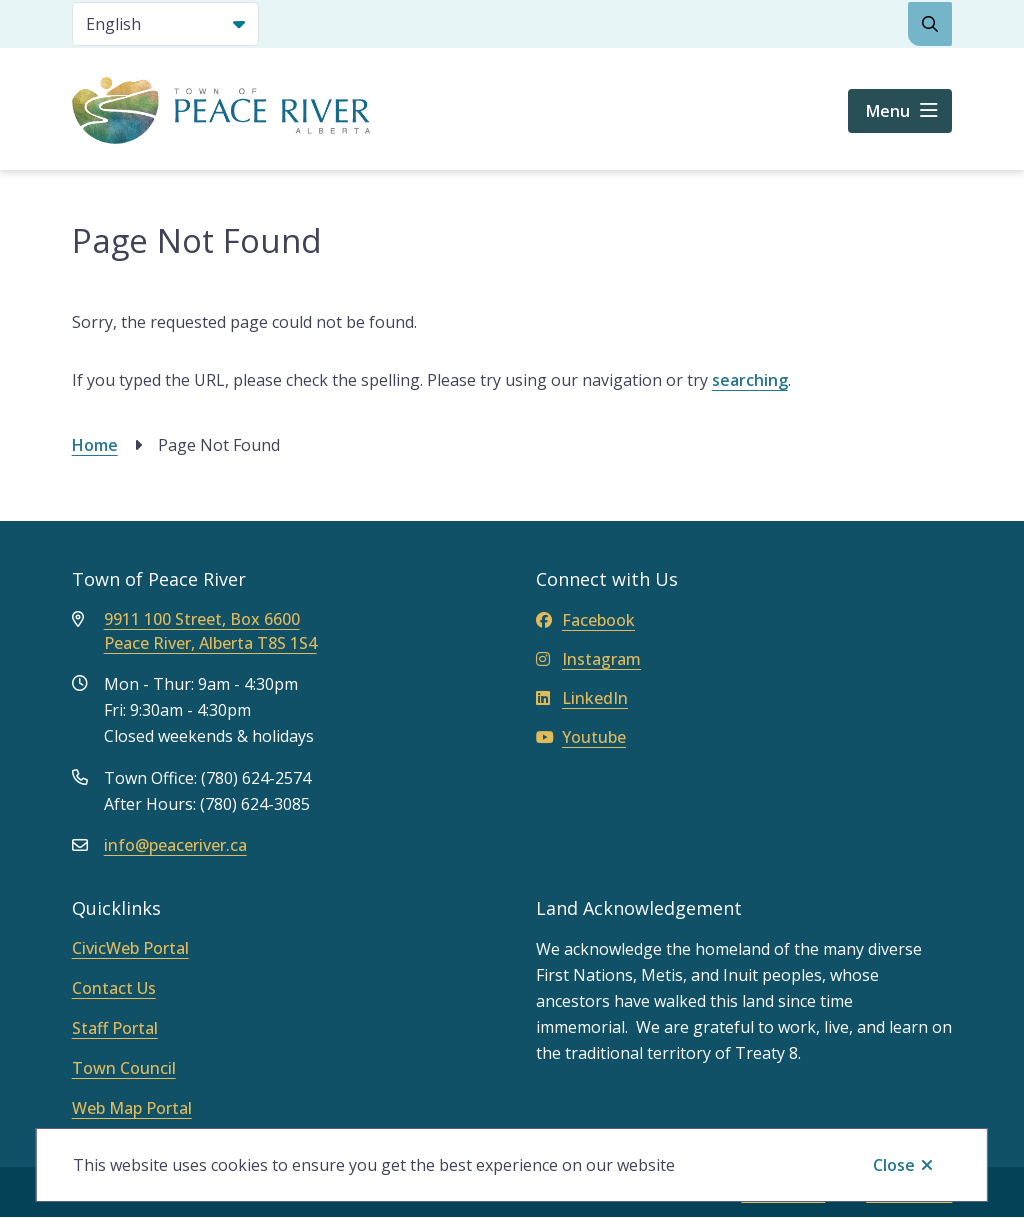  What do you see at coordinates (888, 111) in the screenshot?
I see `Menu` at bounding box center [888, 111].